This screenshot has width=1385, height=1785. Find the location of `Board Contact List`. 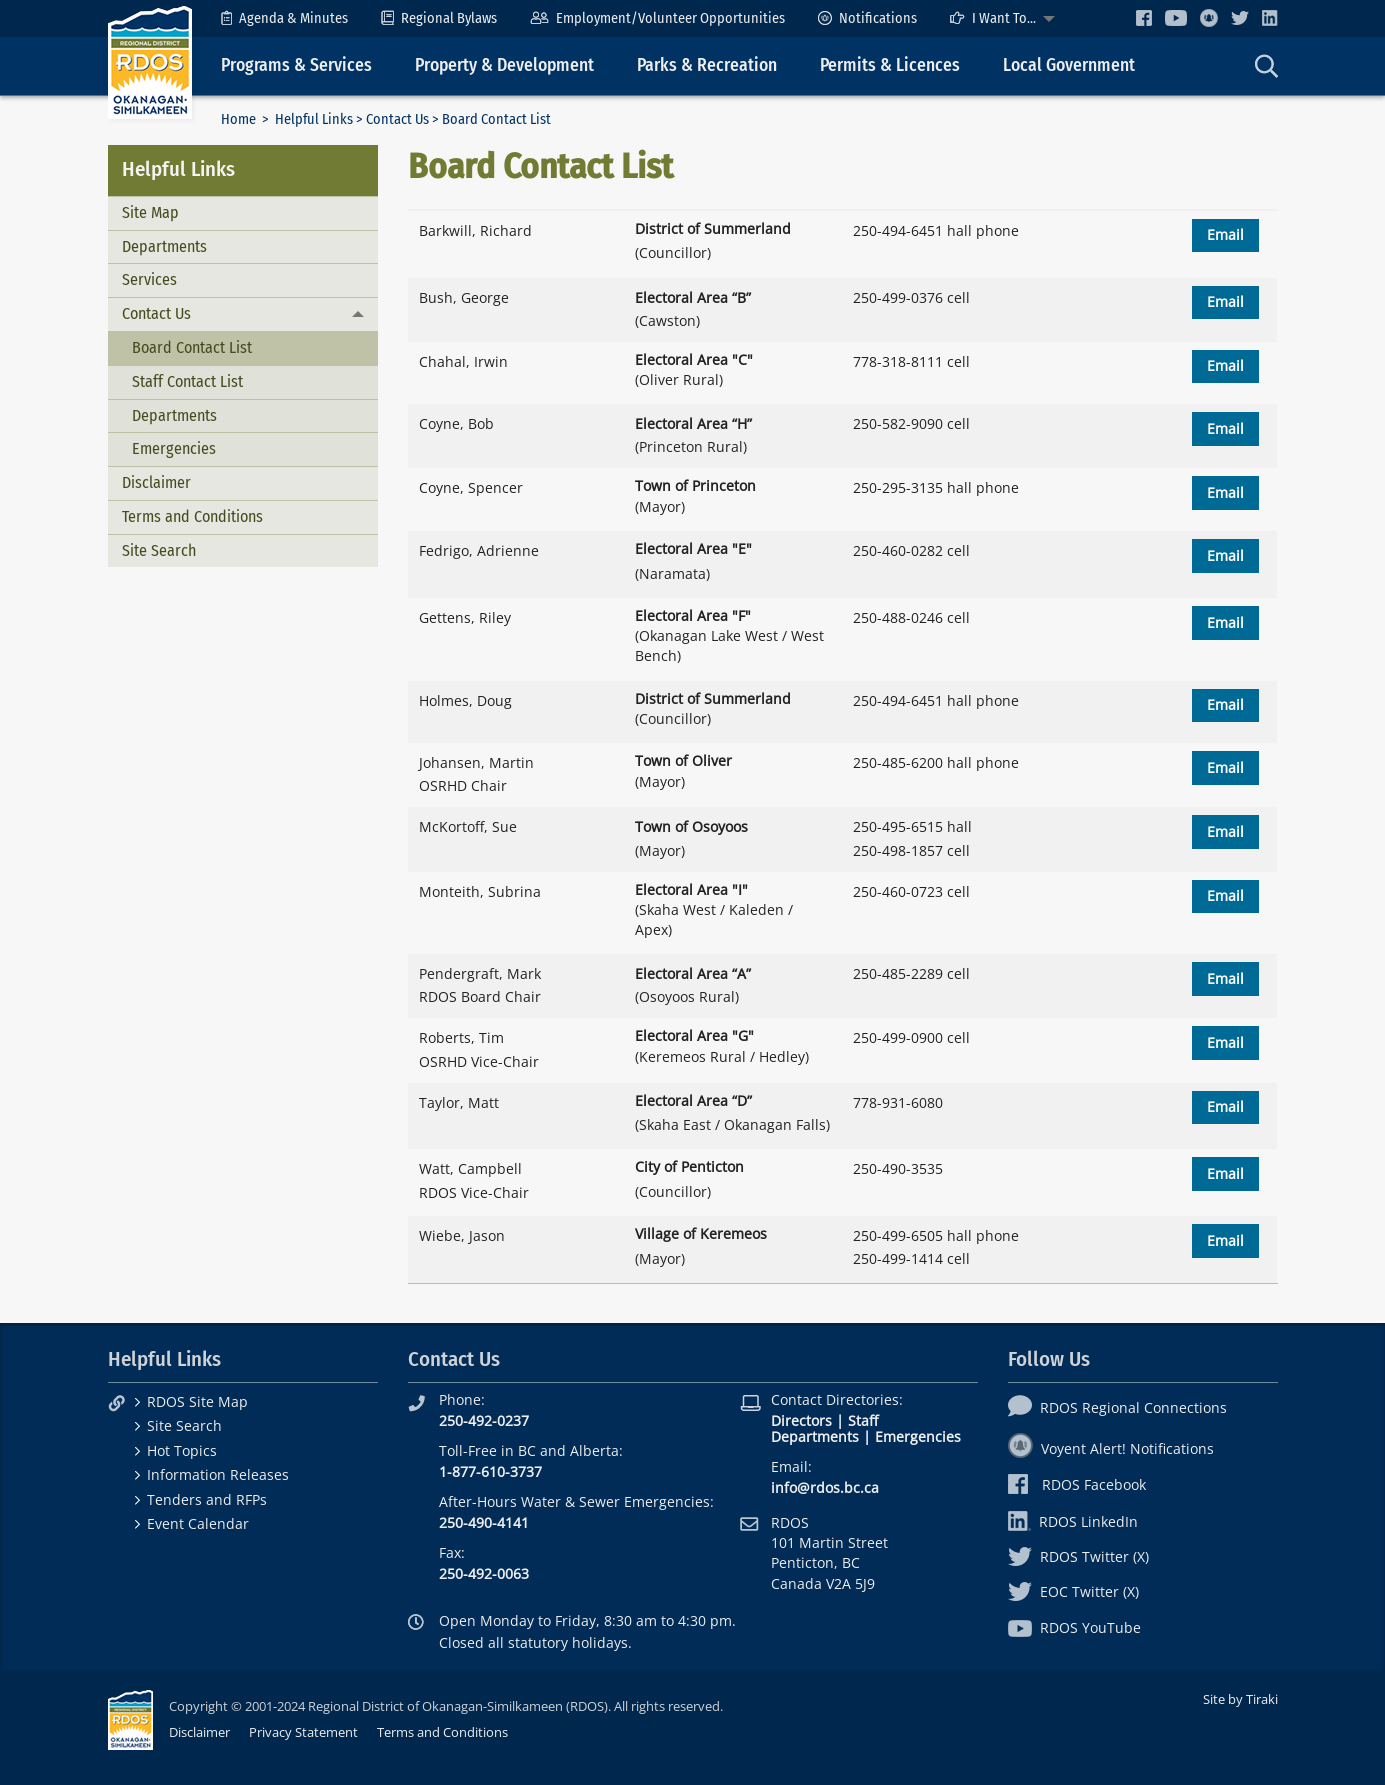

Board Contact List is located at coordinates (192, 347).